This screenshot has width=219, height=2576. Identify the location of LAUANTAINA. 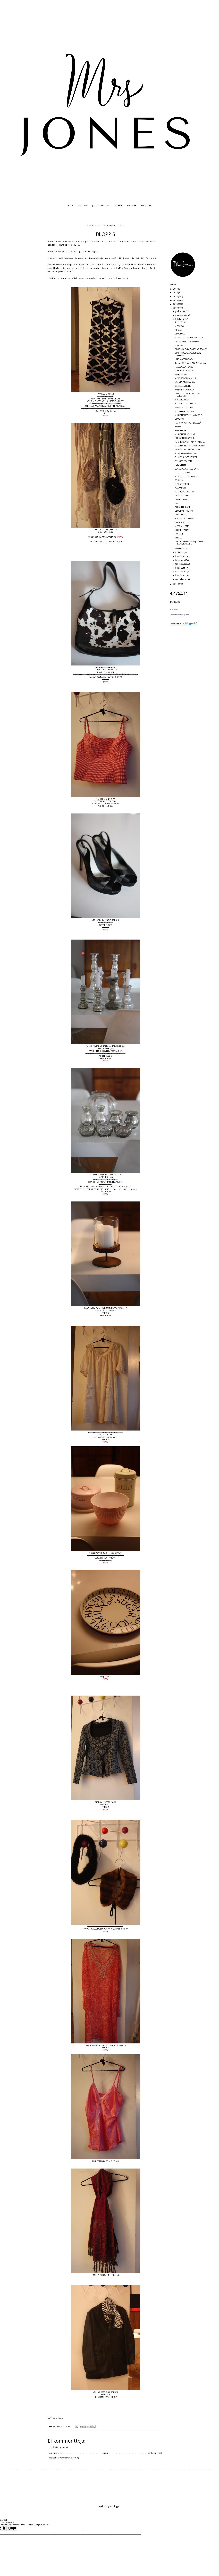
(181, 499).